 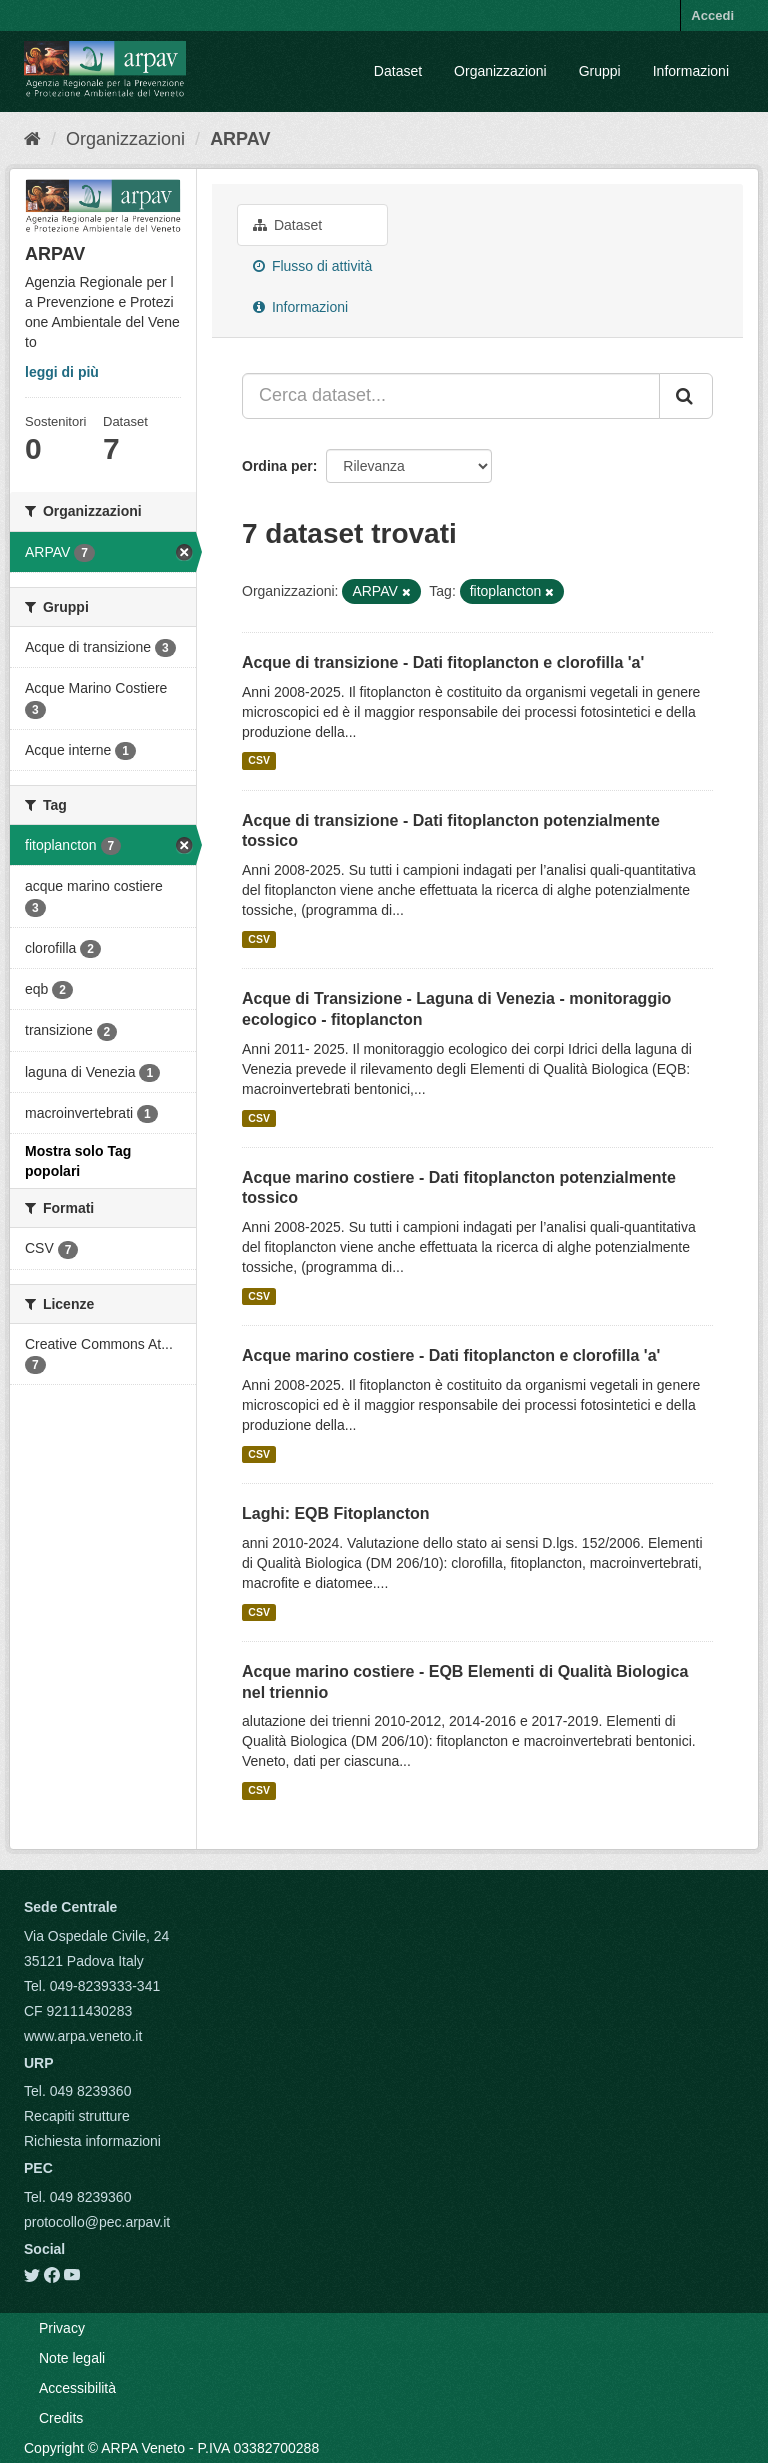 What do you see at coordinates (83, 2036) in the screenshot?
I see `www.arpa.veneto.it` at bounding box center [83, 2036].